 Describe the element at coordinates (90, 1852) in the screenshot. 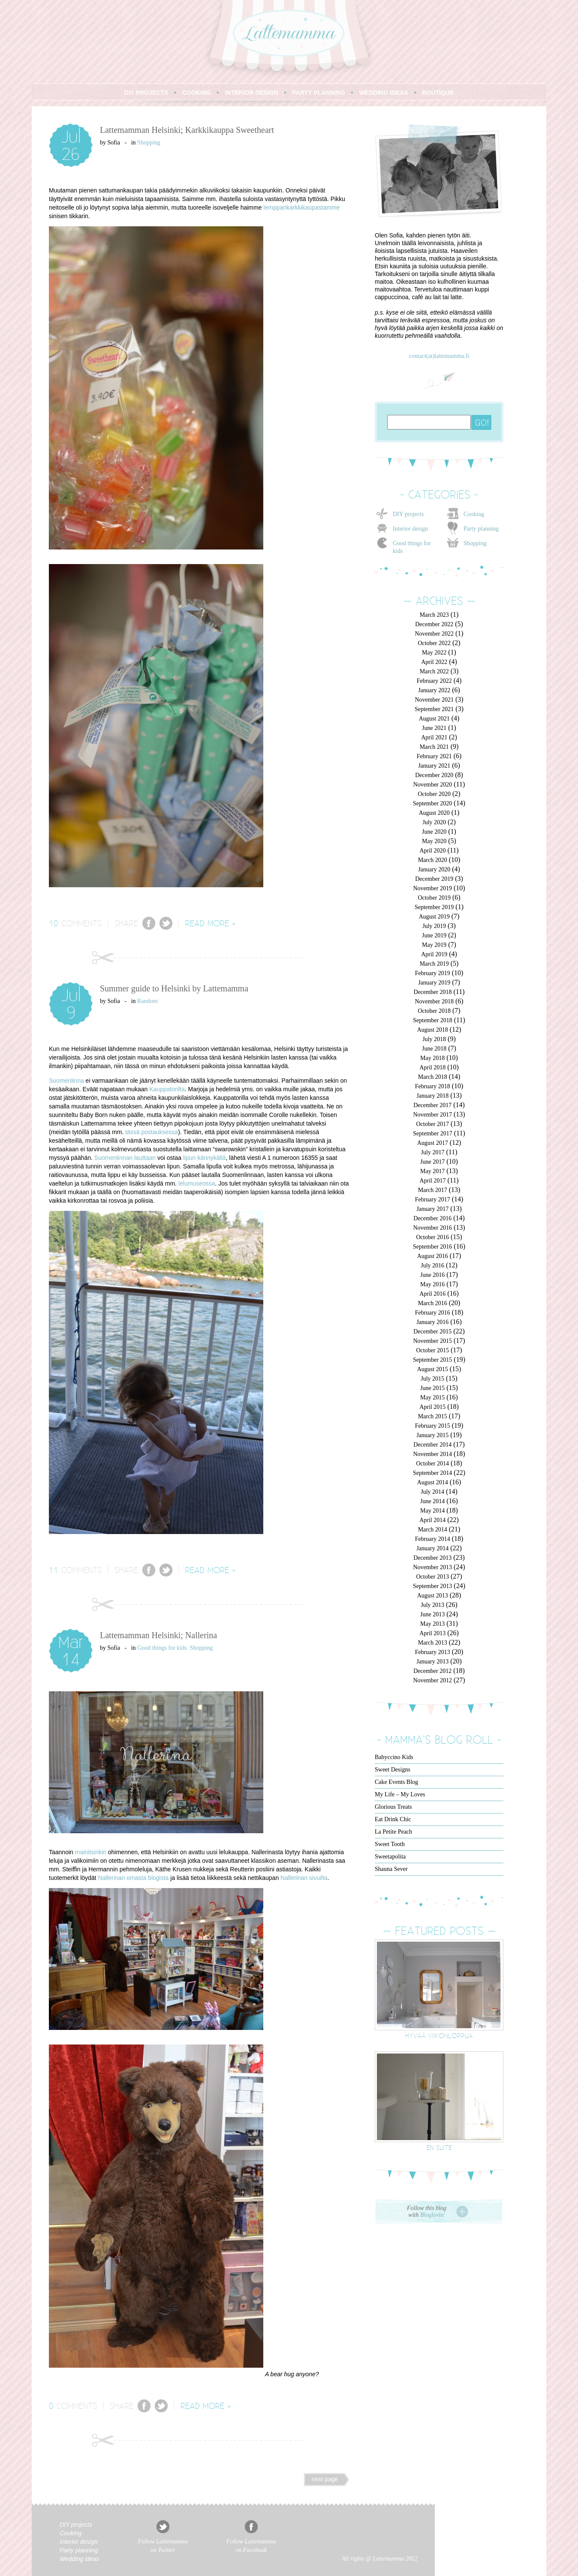

I see `mainitsinkin` at that location.